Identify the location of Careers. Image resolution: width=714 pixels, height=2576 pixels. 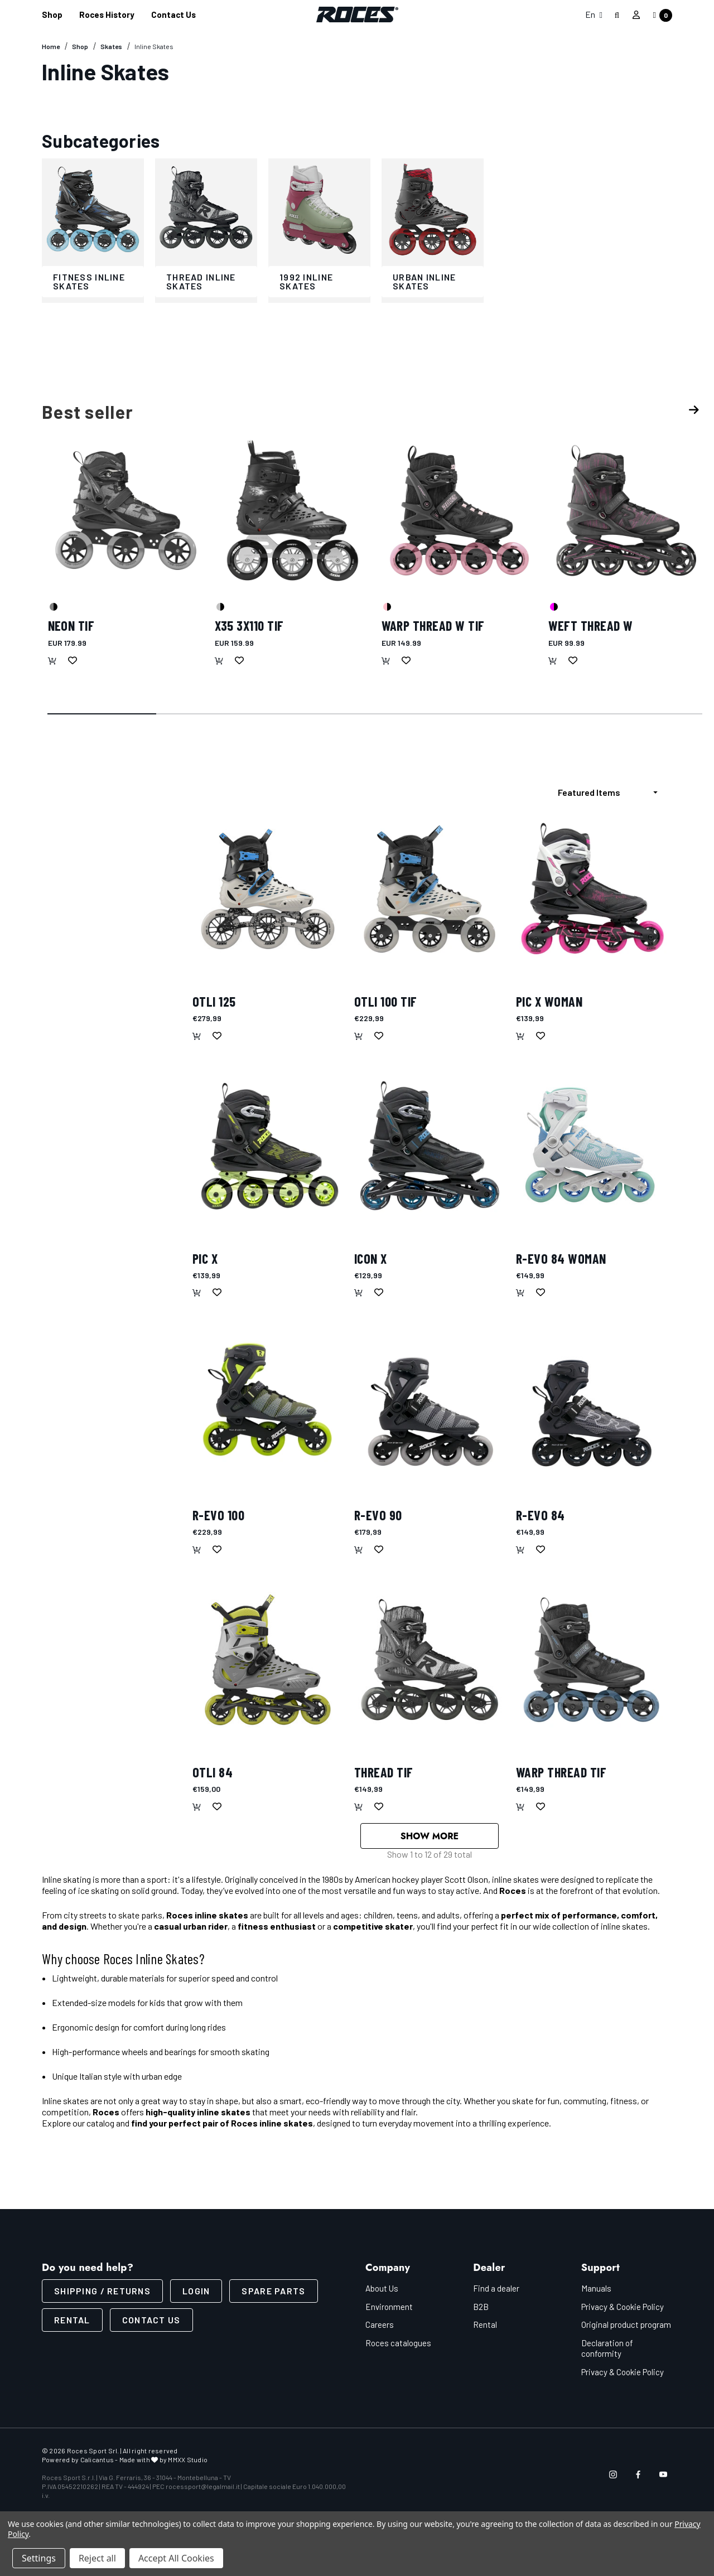
(379, 2327).